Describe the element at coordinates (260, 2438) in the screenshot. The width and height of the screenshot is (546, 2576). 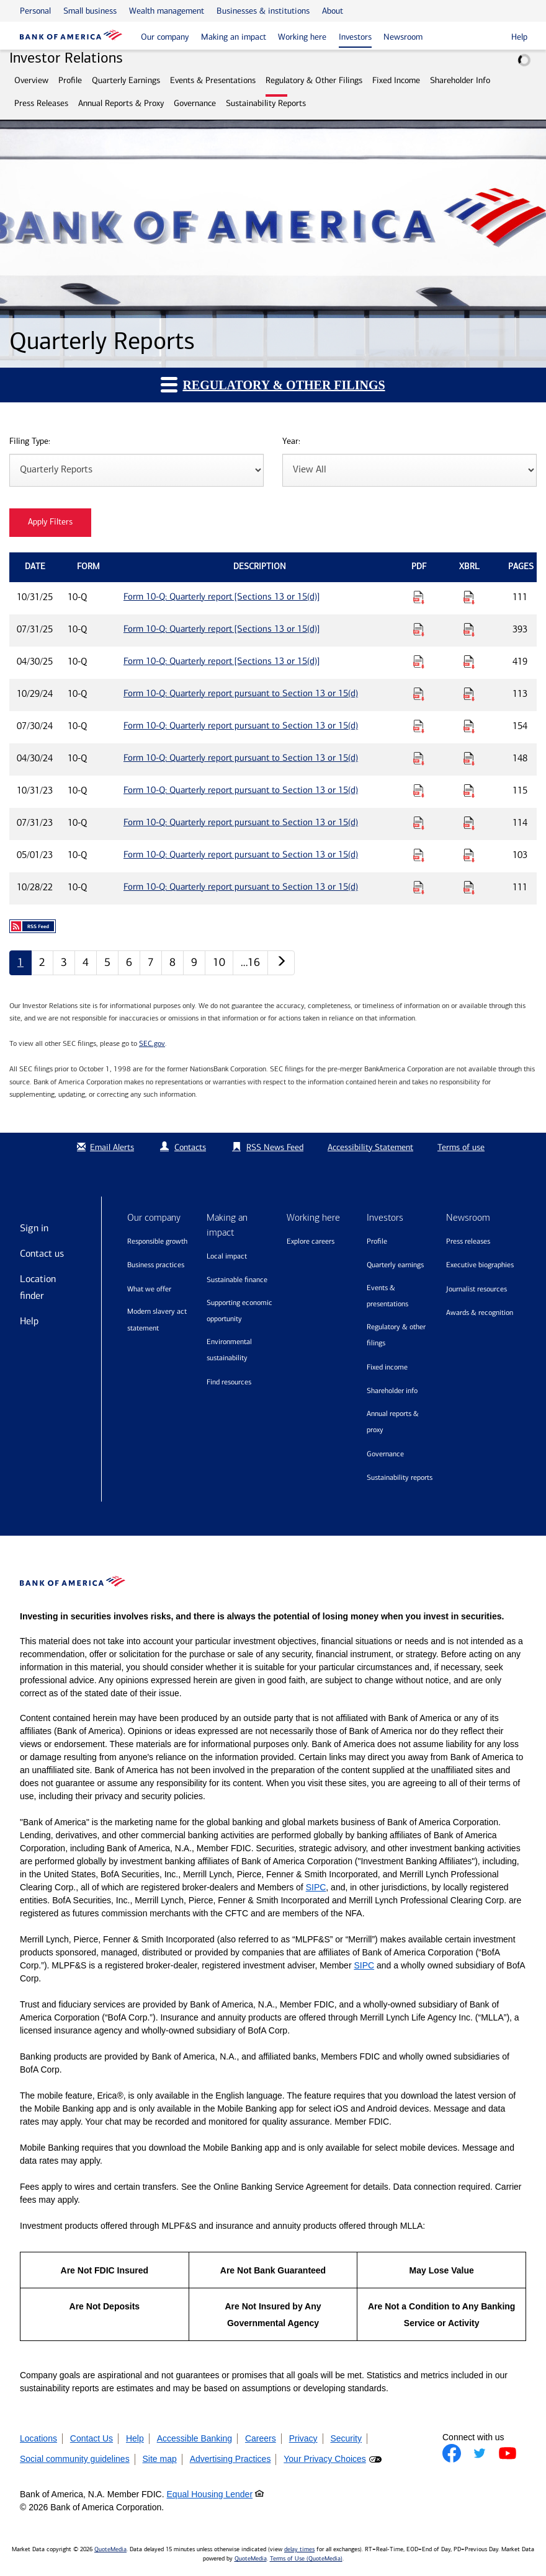
I see `Careers` at that location.